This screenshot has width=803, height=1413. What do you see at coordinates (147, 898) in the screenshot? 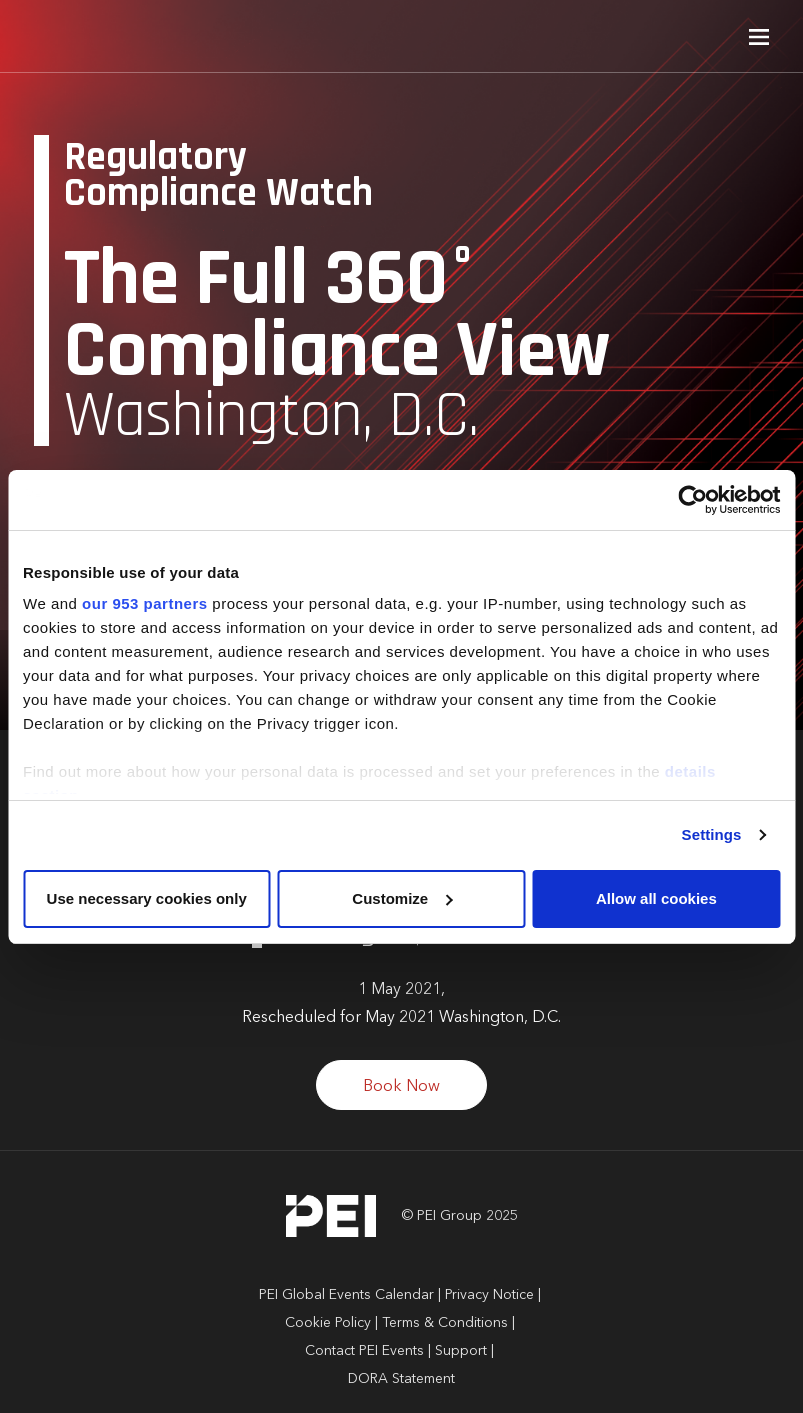
I see `Use necessary cookies only` at bounding box center [147, 898].